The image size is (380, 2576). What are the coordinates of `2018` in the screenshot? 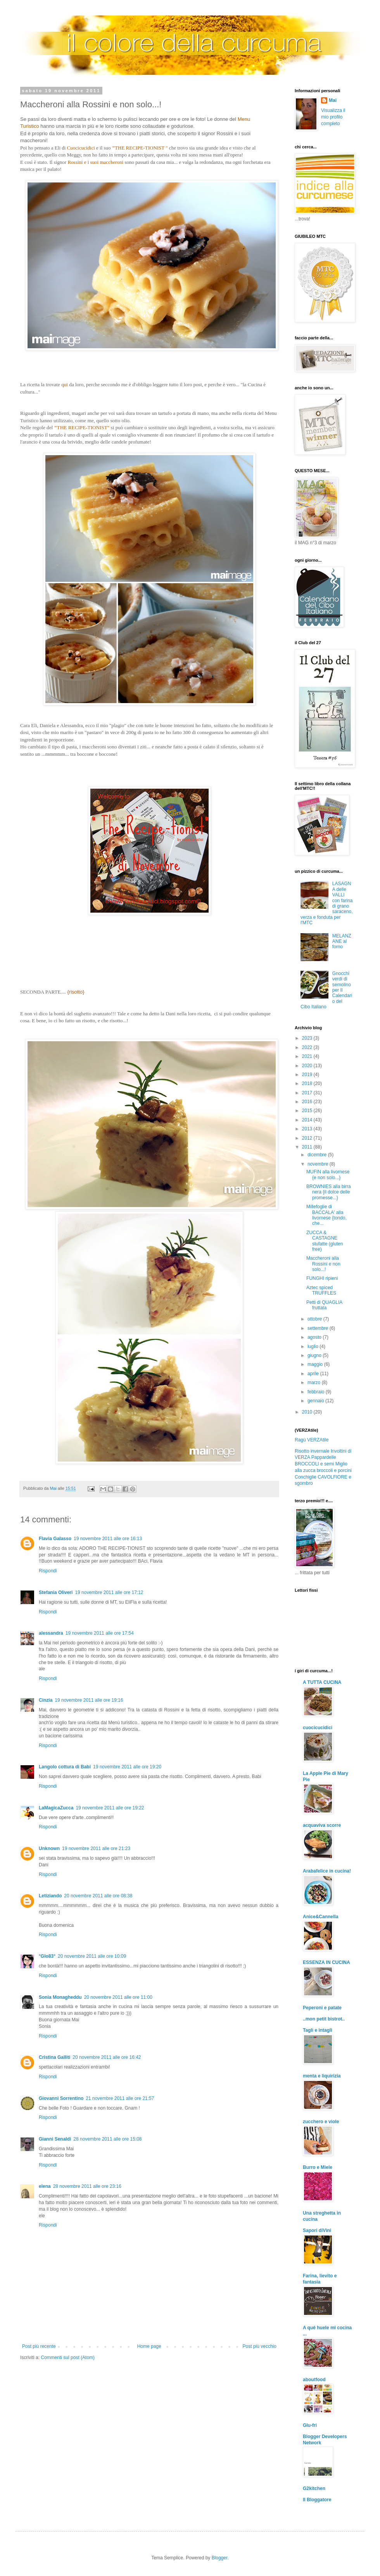 It's located at (308, 1083).